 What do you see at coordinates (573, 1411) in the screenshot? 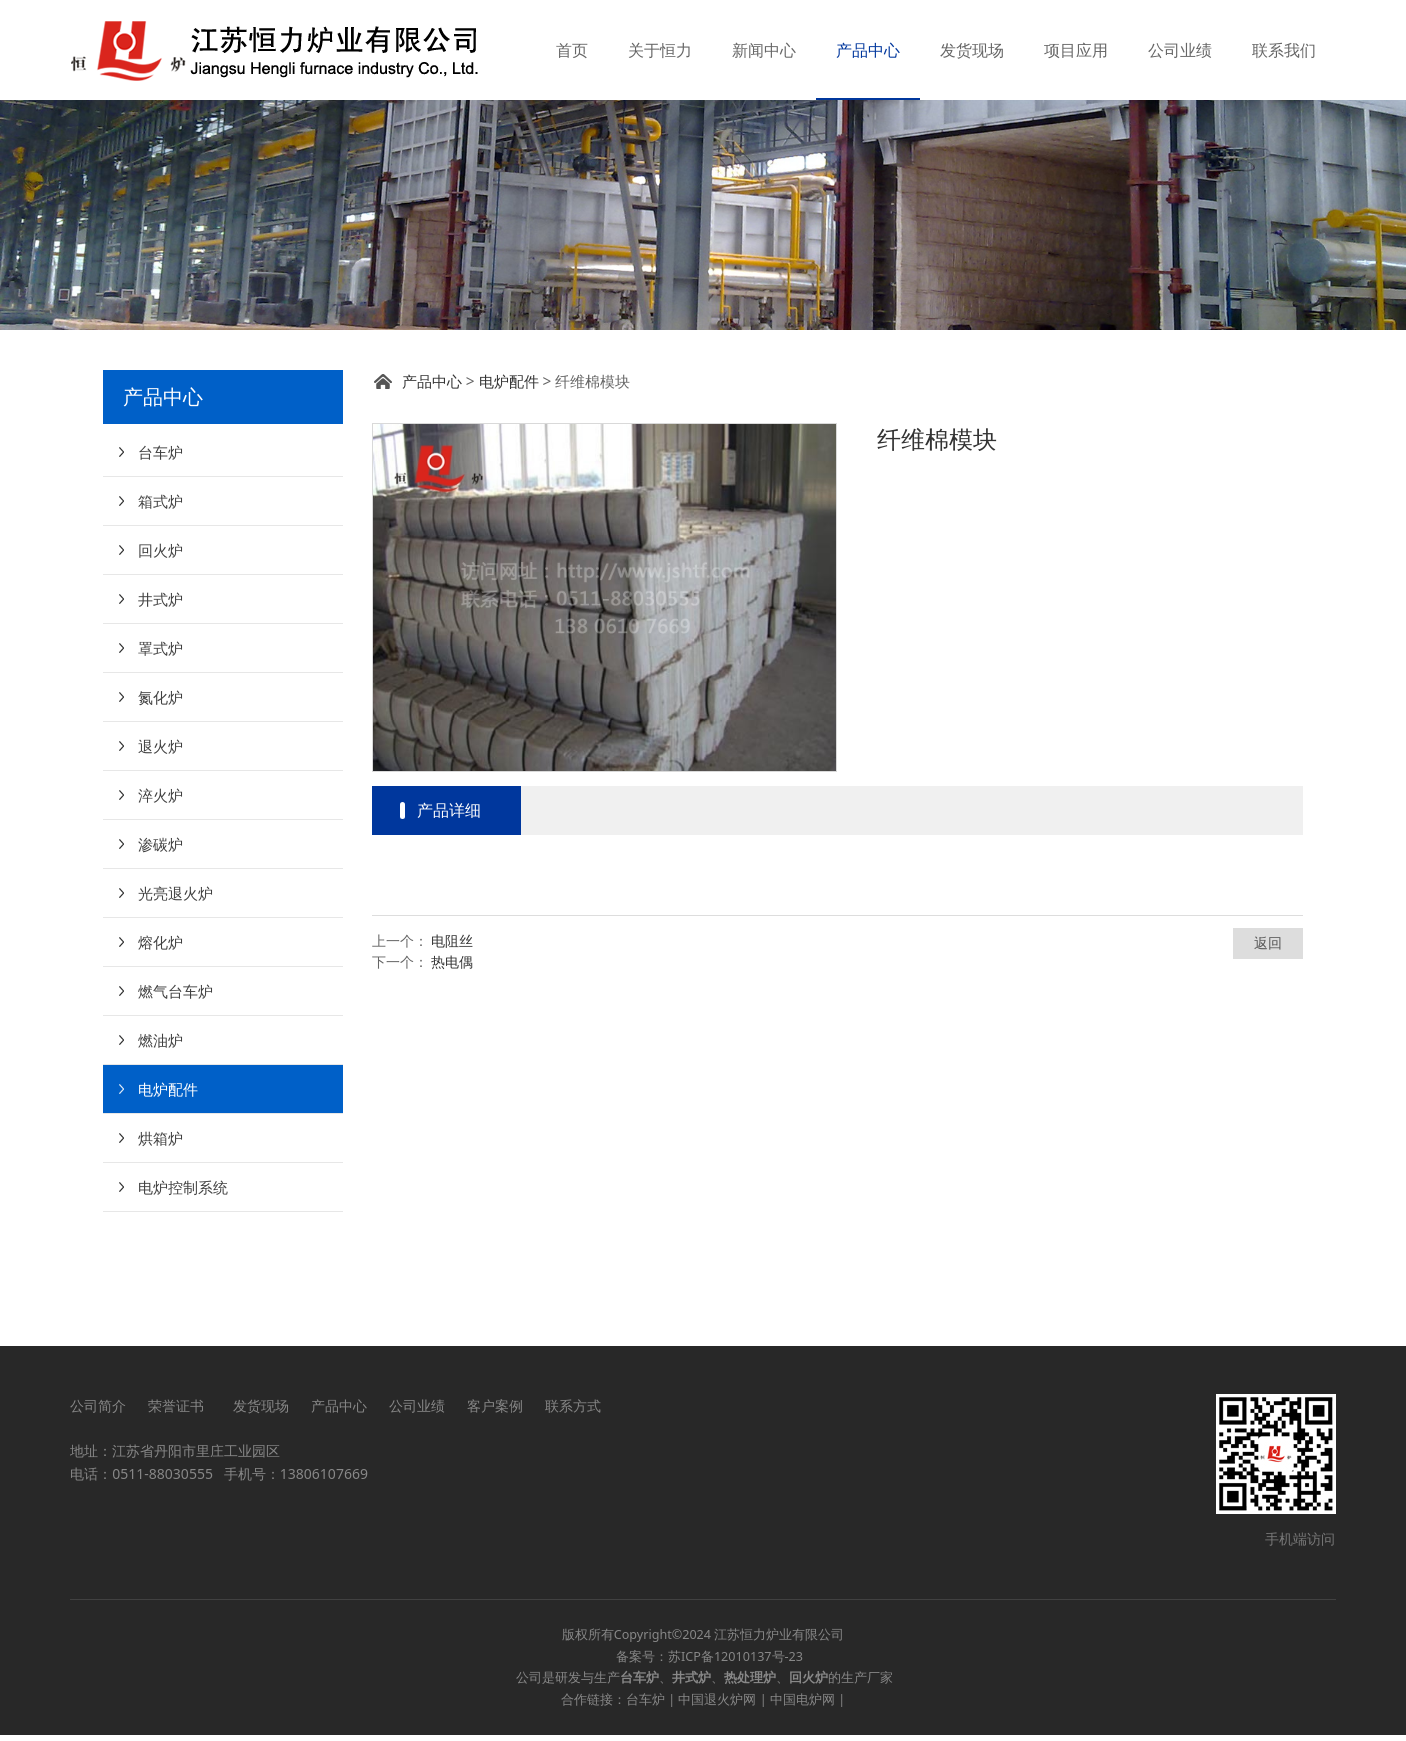
I see `联系方式` at bounding box center [573, 1411].